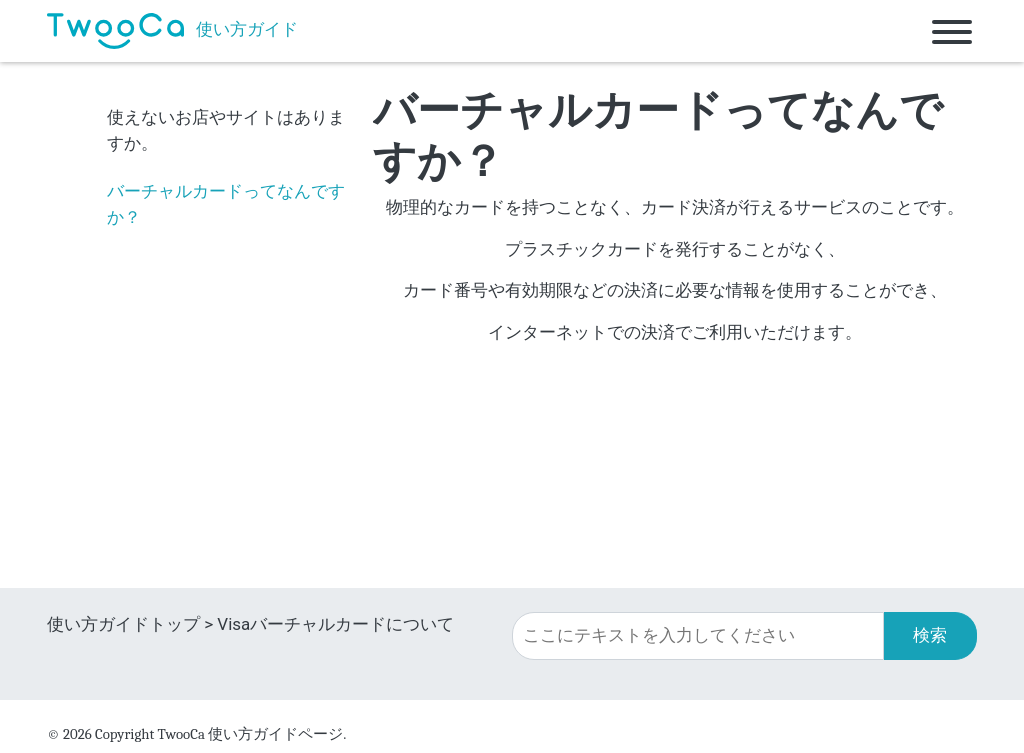 This screenshot has width=1024, height=753. Describe the element at coordinates (952, 31) in the screenshot. I see `[Toggle navigation]` at that location.